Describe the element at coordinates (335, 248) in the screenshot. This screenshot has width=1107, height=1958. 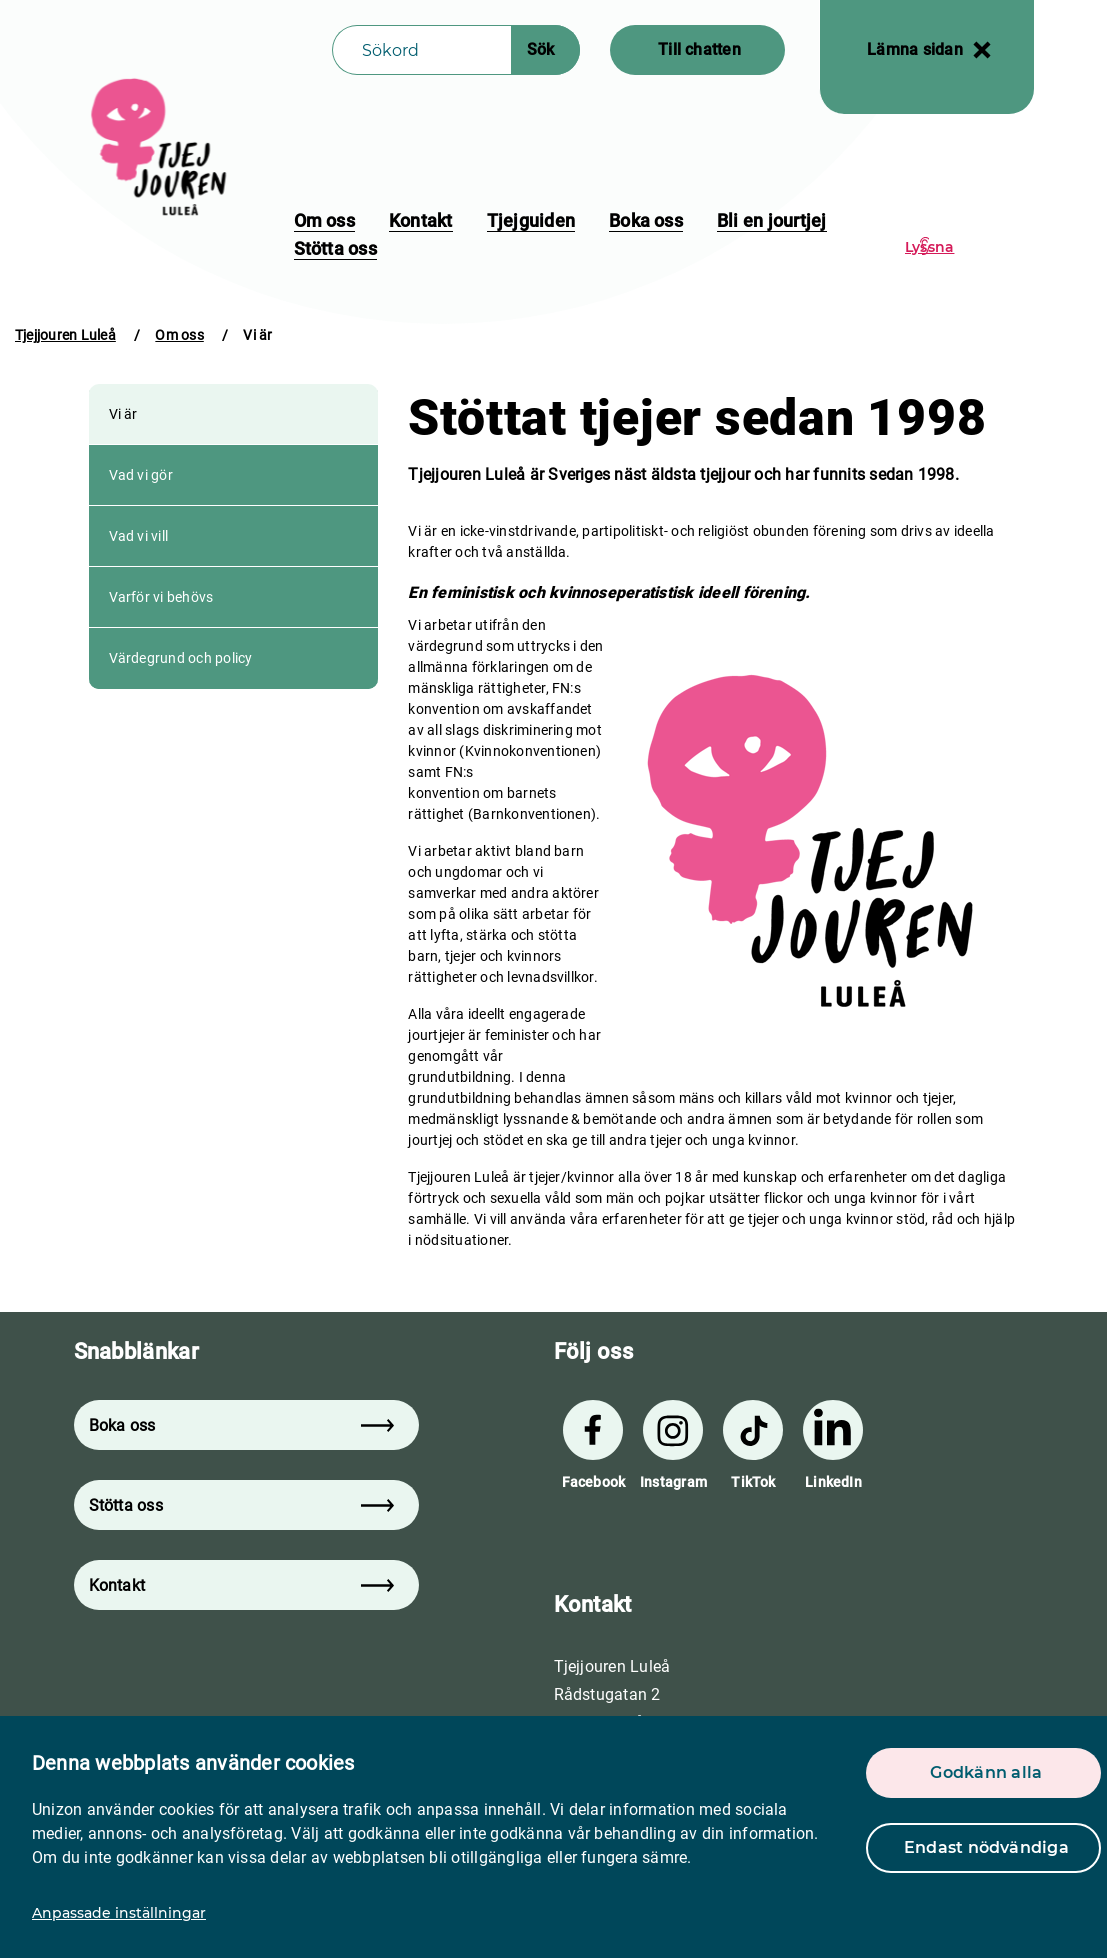
I see `Stötta oss` at that location.